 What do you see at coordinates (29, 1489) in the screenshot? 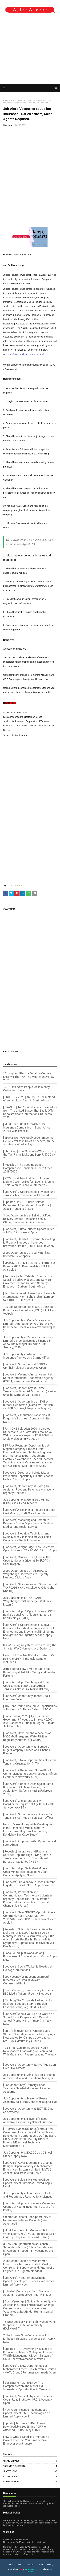
I see `[ Job Alert ] Opportunity at Hyatt ( An Assistant Food and Beverage Manager is Urgently Needed )` at bounding box center [29, 1489].